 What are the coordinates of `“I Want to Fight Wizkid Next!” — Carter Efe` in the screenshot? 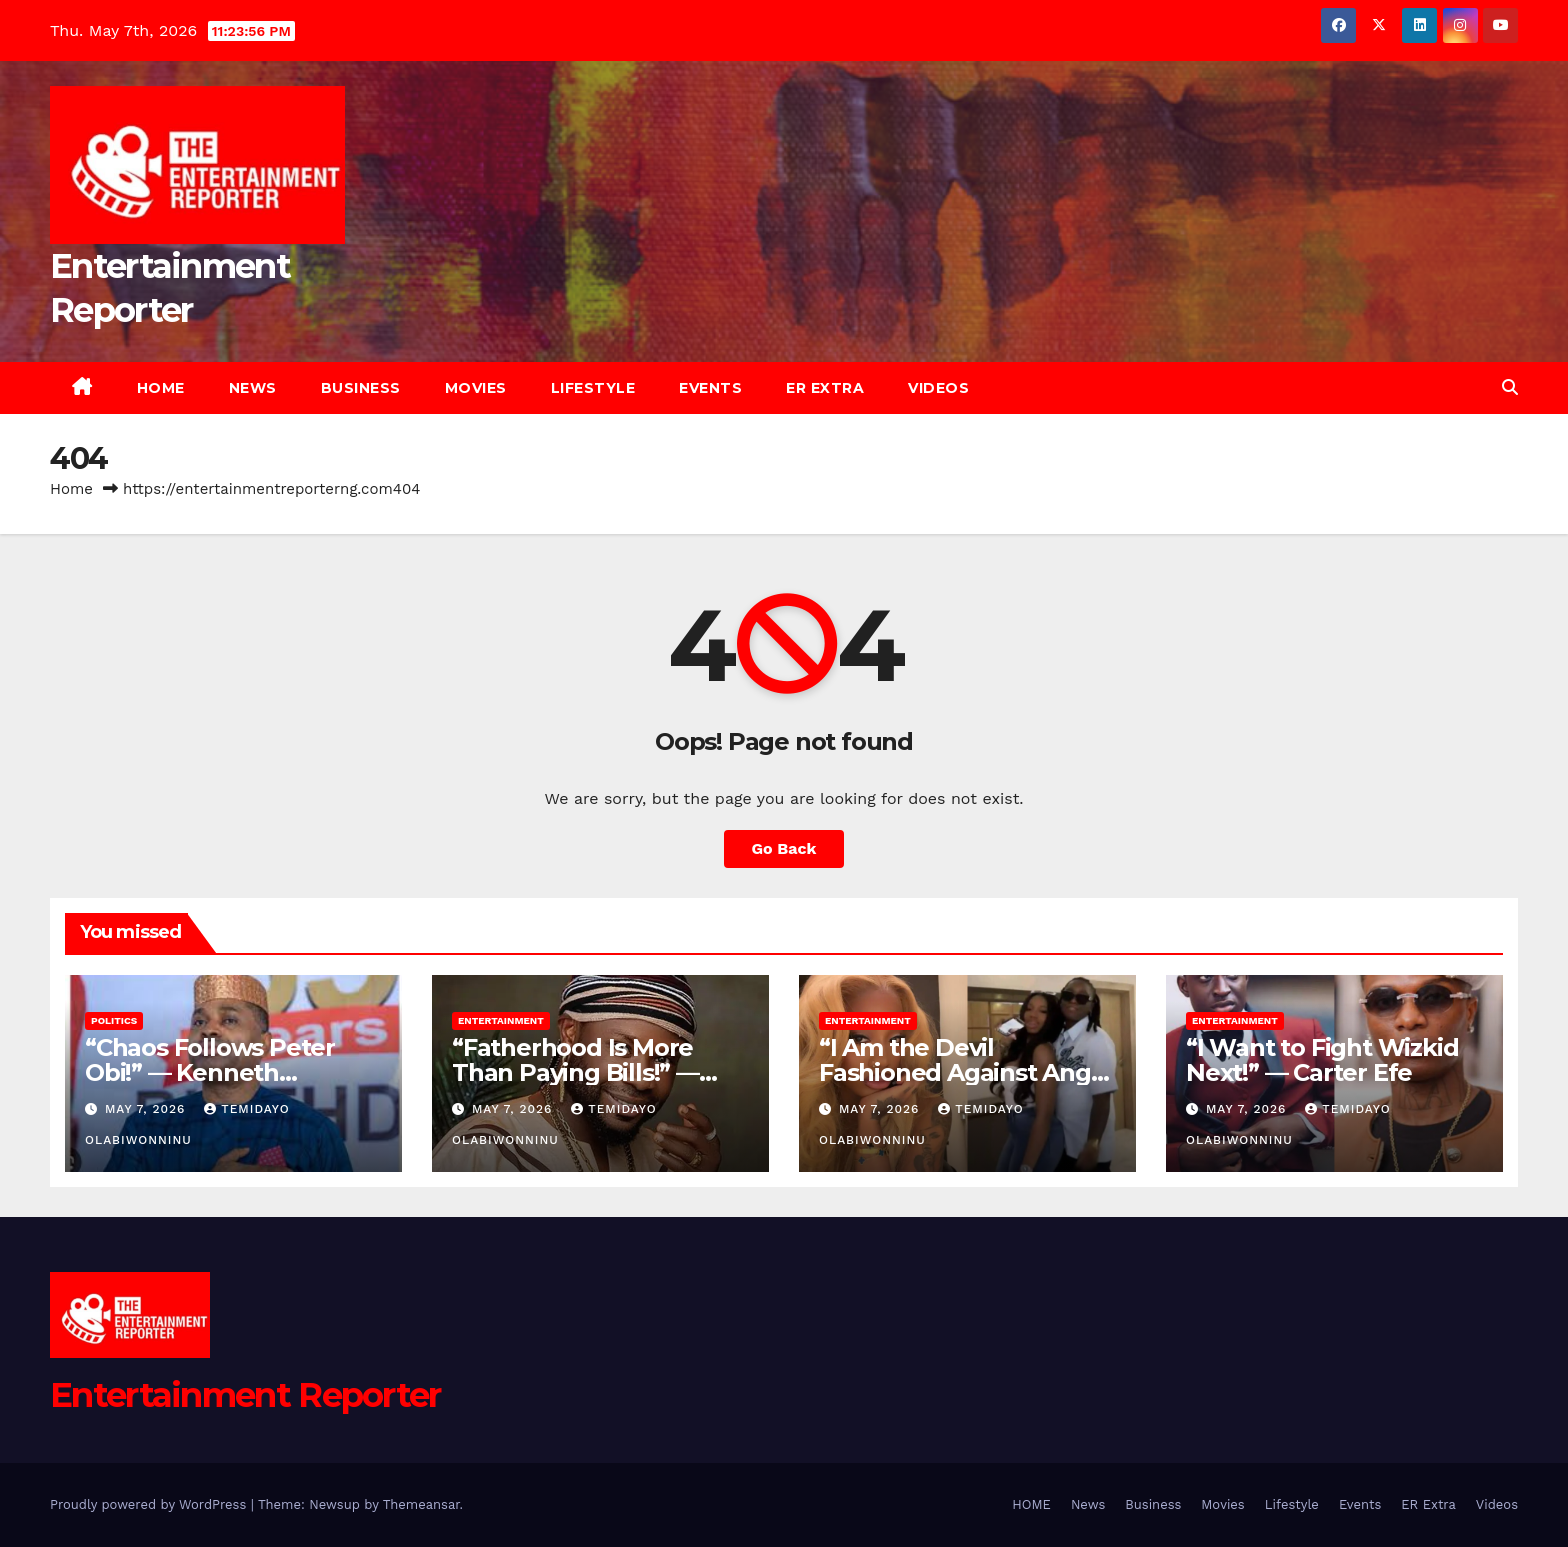 It's located at (1322, 1060).